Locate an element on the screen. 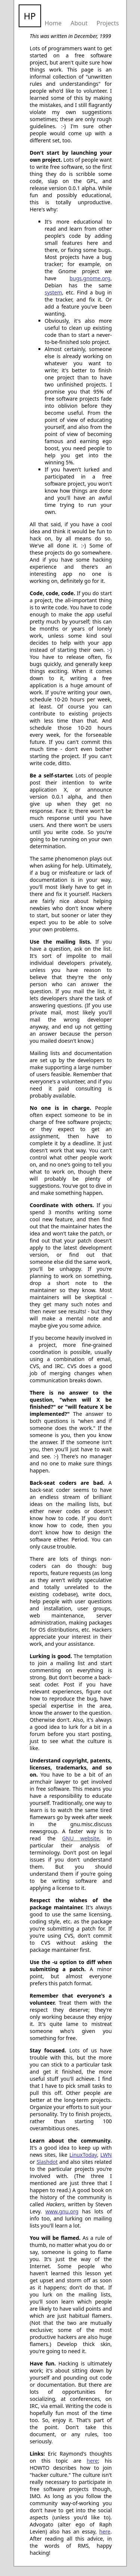  here is located at coordinates (92, 2460).